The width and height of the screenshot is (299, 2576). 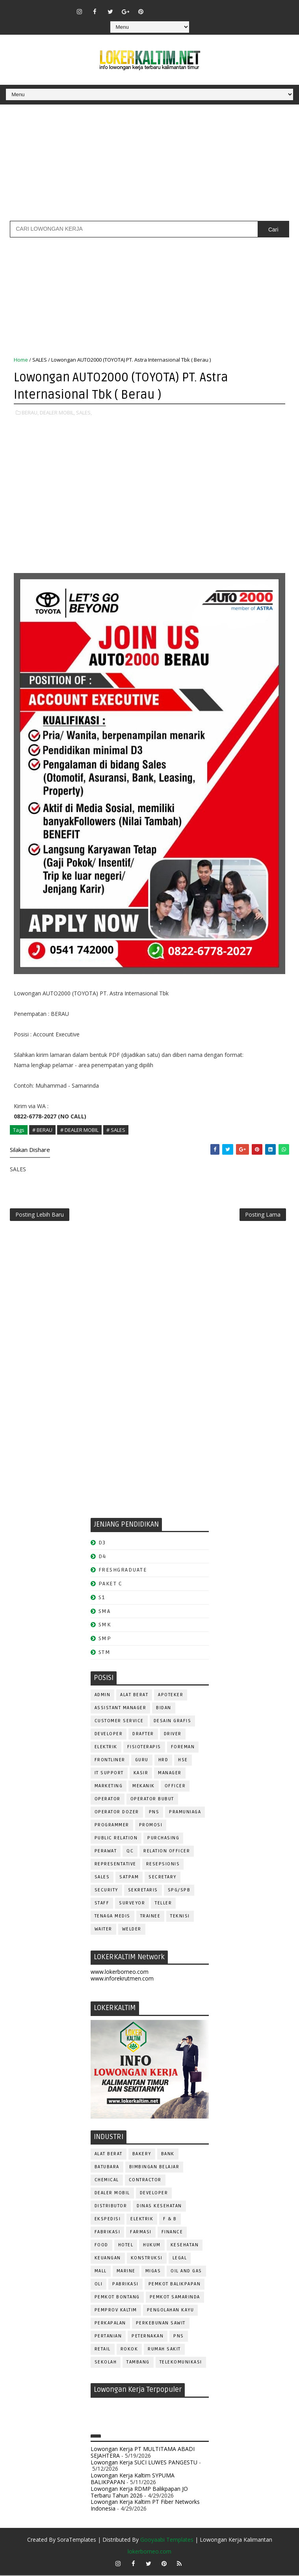 I want to click on PROGRAMMER, so click(x=112, y=1826).